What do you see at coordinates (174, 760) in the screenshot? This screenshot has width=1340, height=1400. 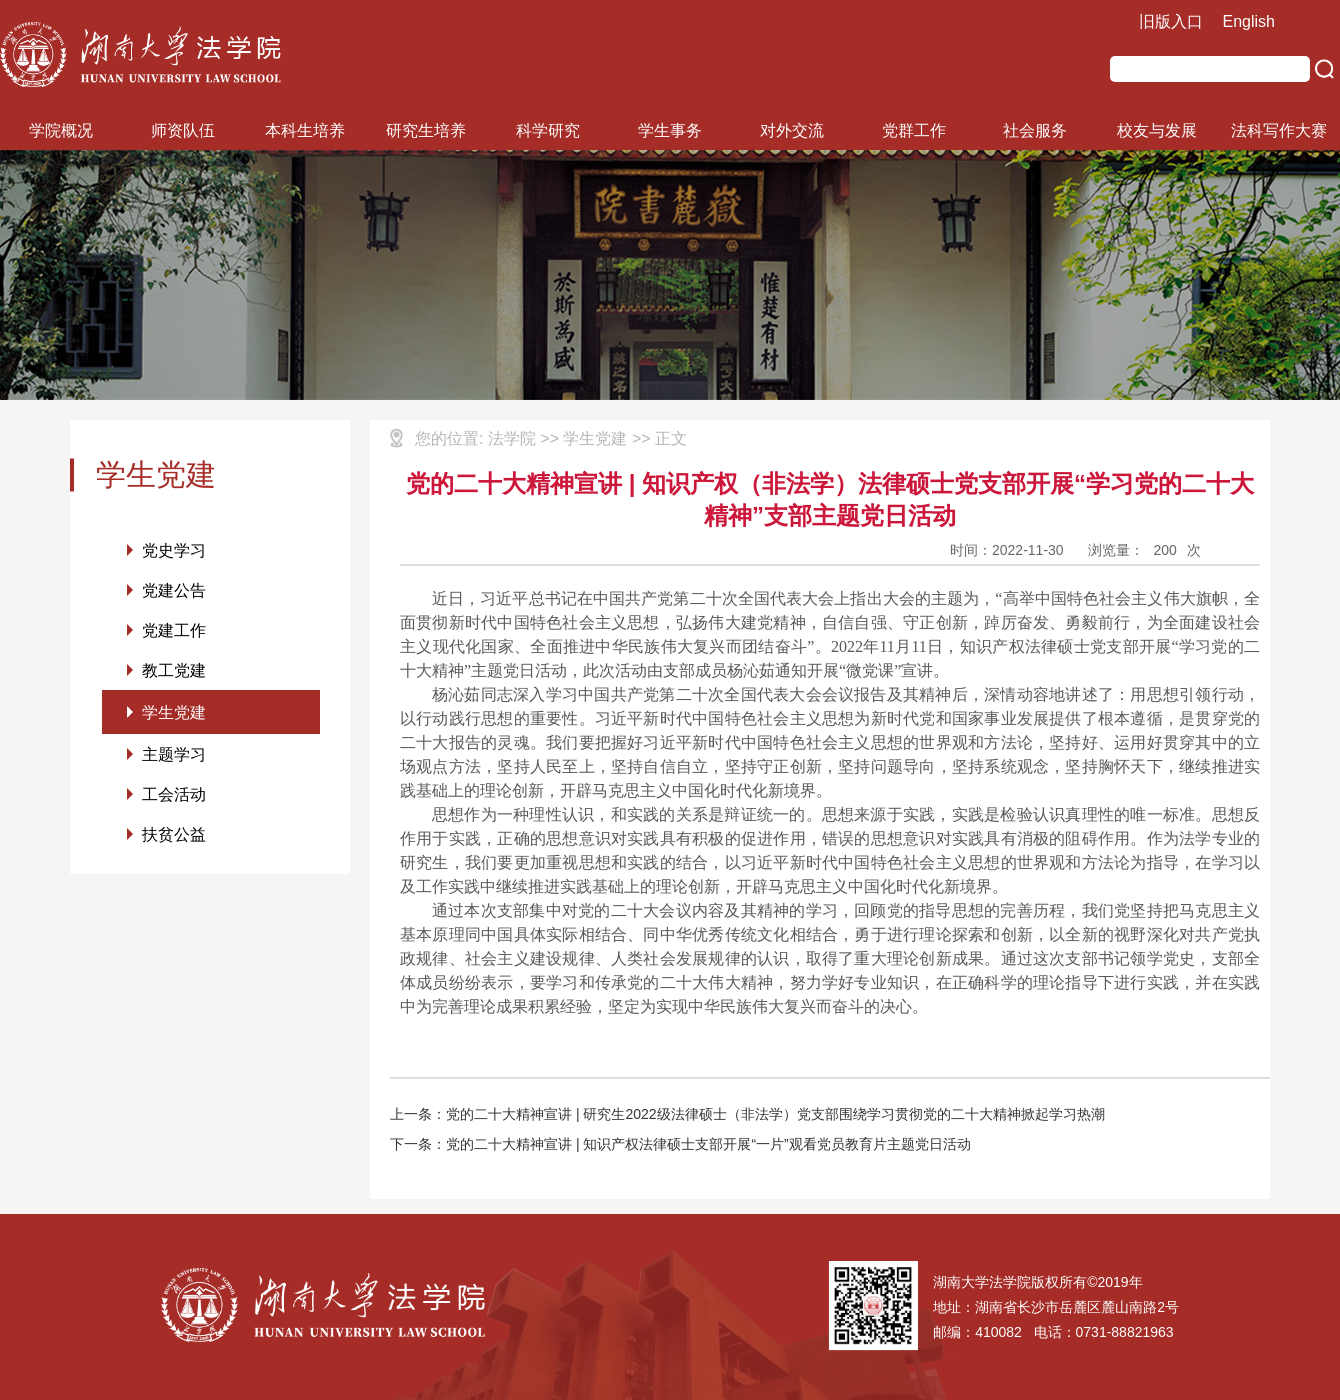 I see `主题学习` at bounding box center [174, 760].